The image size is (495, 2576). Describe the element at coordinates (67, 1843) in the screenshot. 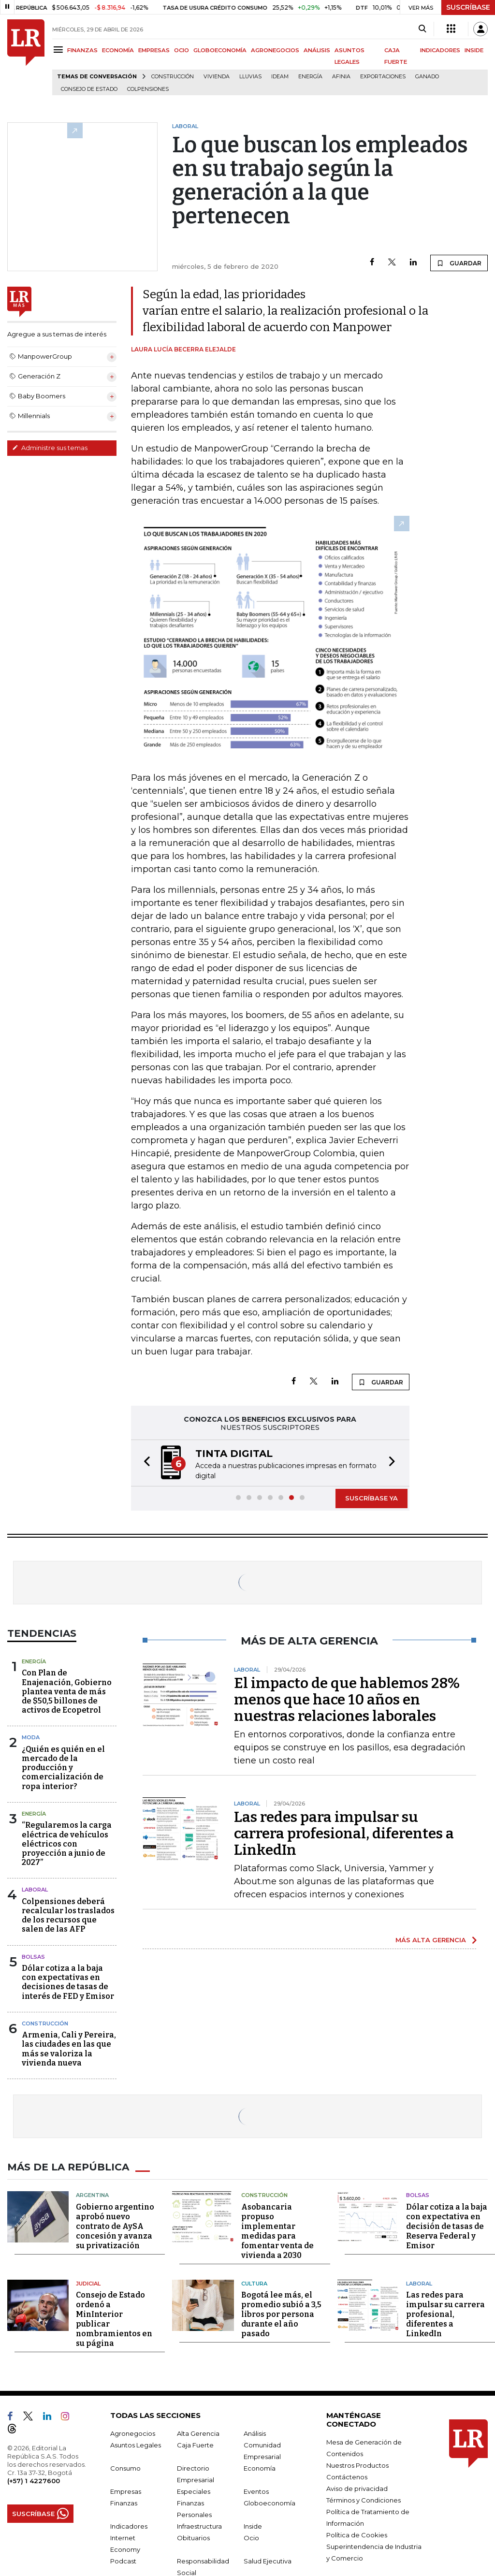

I see `“Regularemos la carga eléctrica de vehículos eléctricos con proyección a junio de 2027”` at that location.